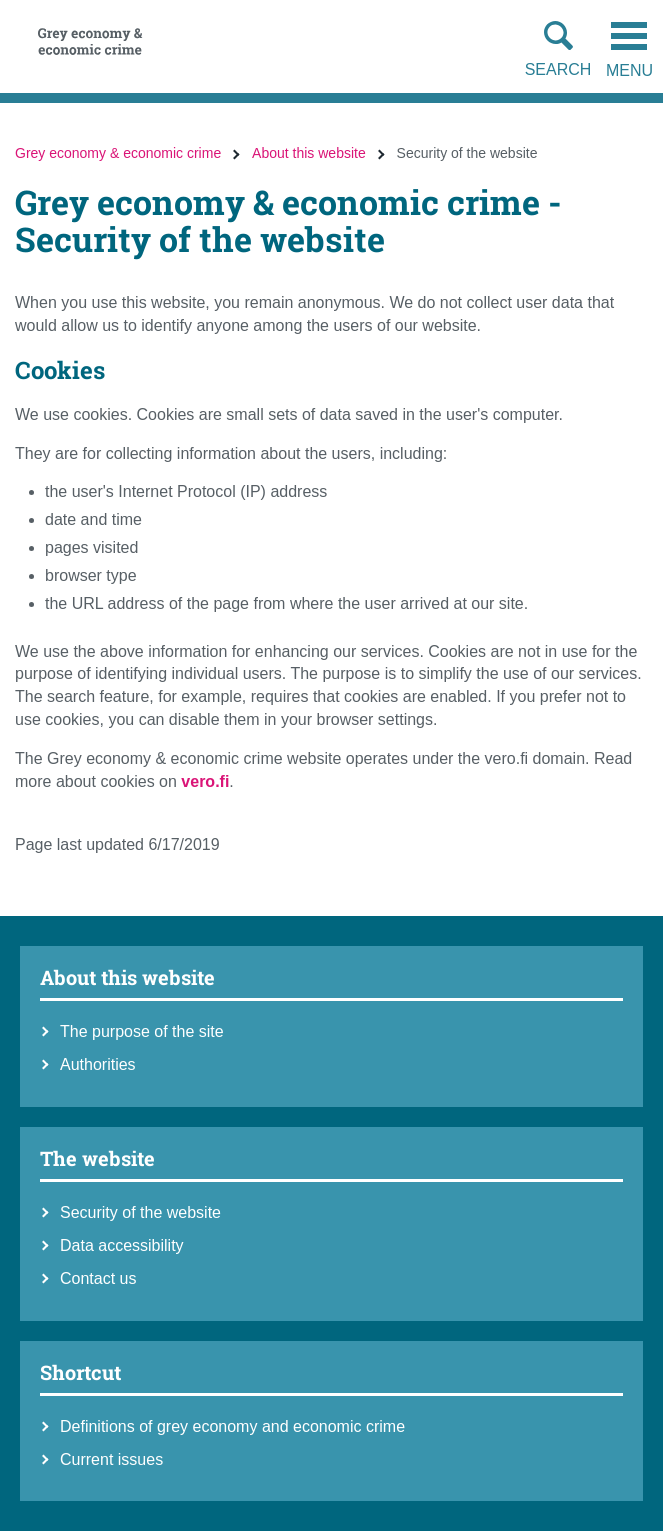 This screenshot has height=1531, width=663. Describe the element at coordinates (98, 1064) in the screenshot. I see `Authorities` at that location.